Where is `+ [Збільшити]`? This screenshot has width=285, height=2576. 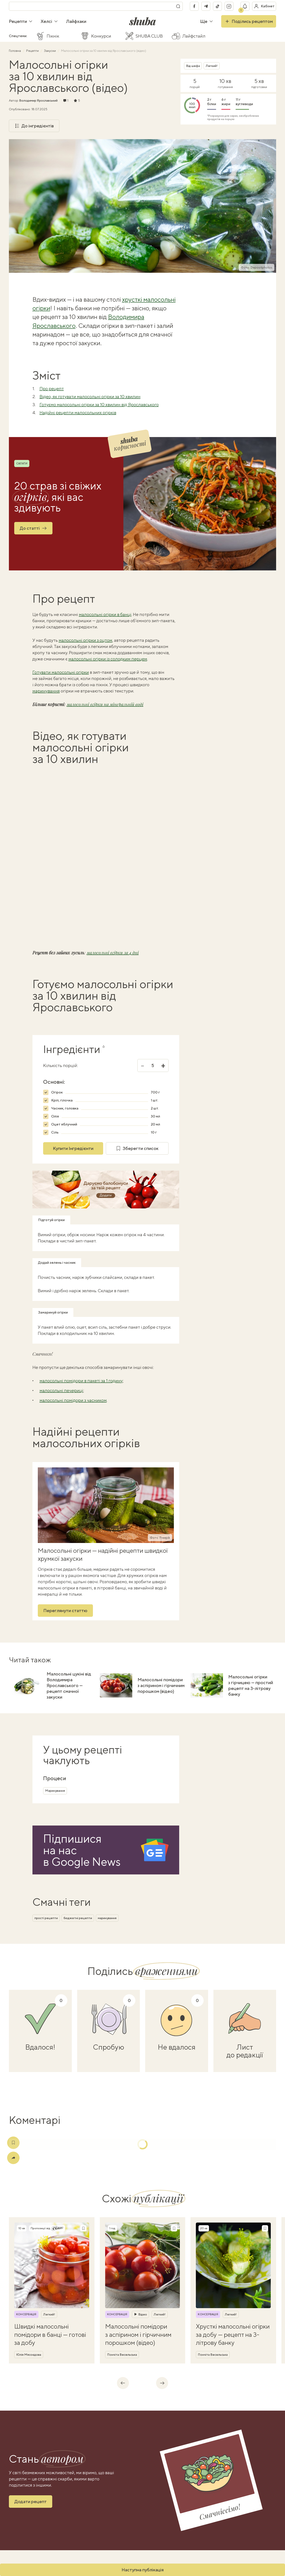
+ [Збільшити] is located at coordinates (163, 1065).